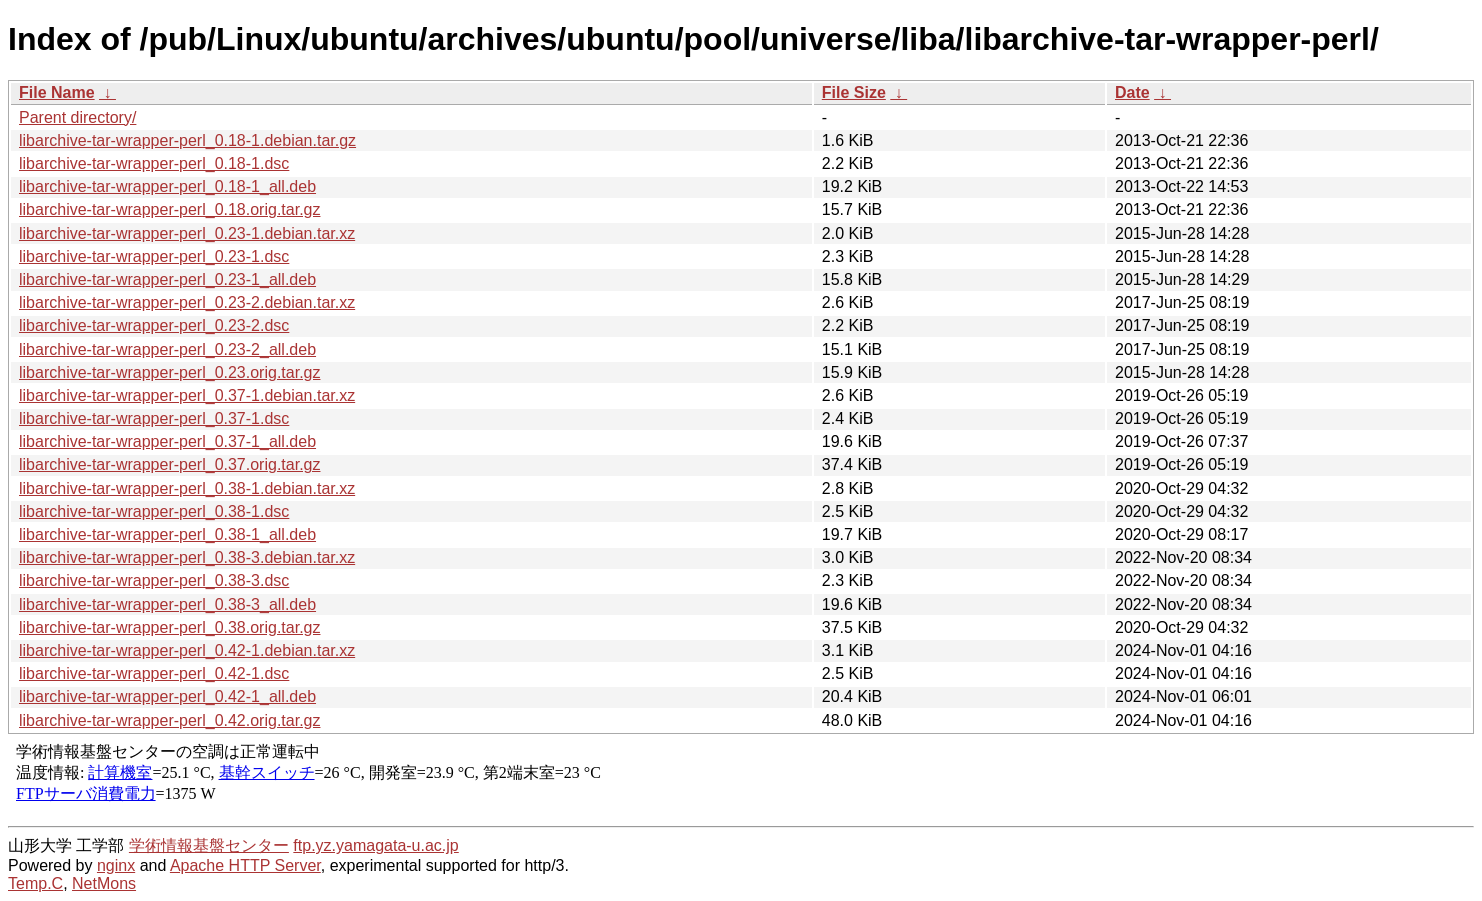 The image size is (1482, 901). I want to click on libarchive-tar-wrapper-perl_0.42-1_all.deb, so click(167, 696).